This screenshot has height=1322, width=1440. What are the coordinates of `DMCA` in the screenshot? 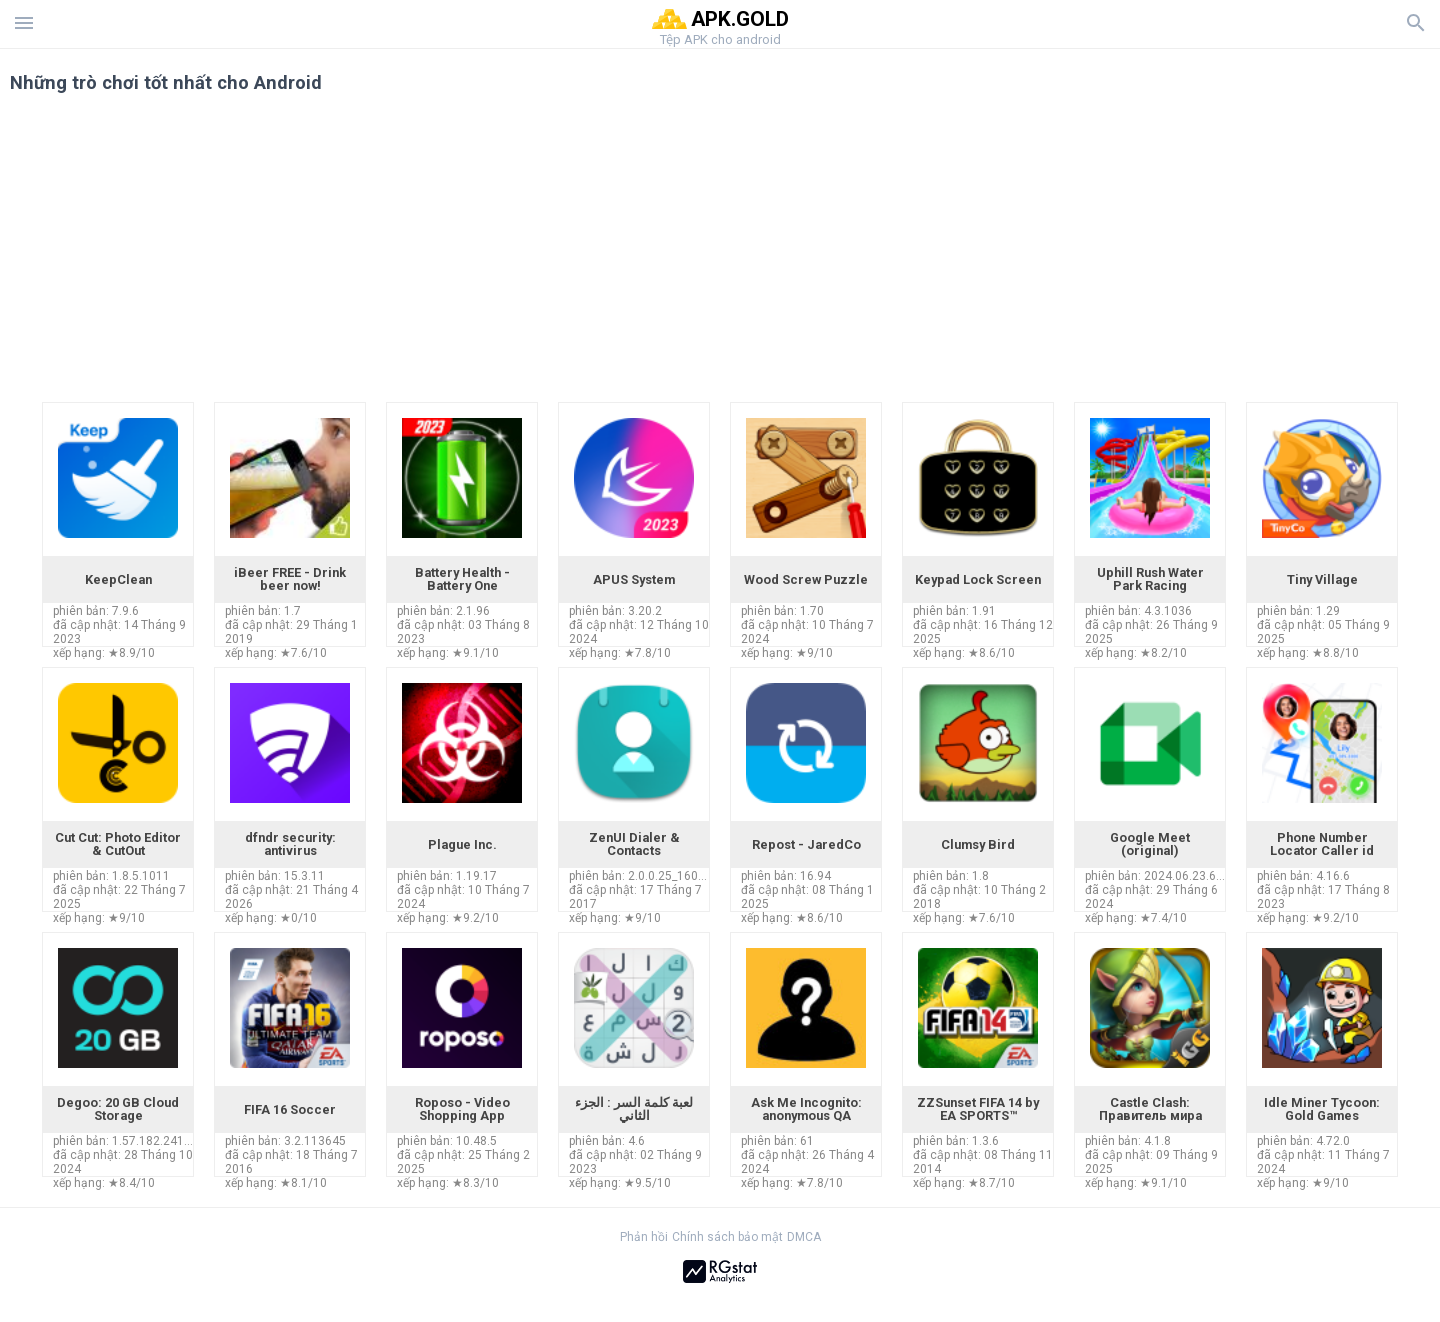 It's located at (804, 1237).